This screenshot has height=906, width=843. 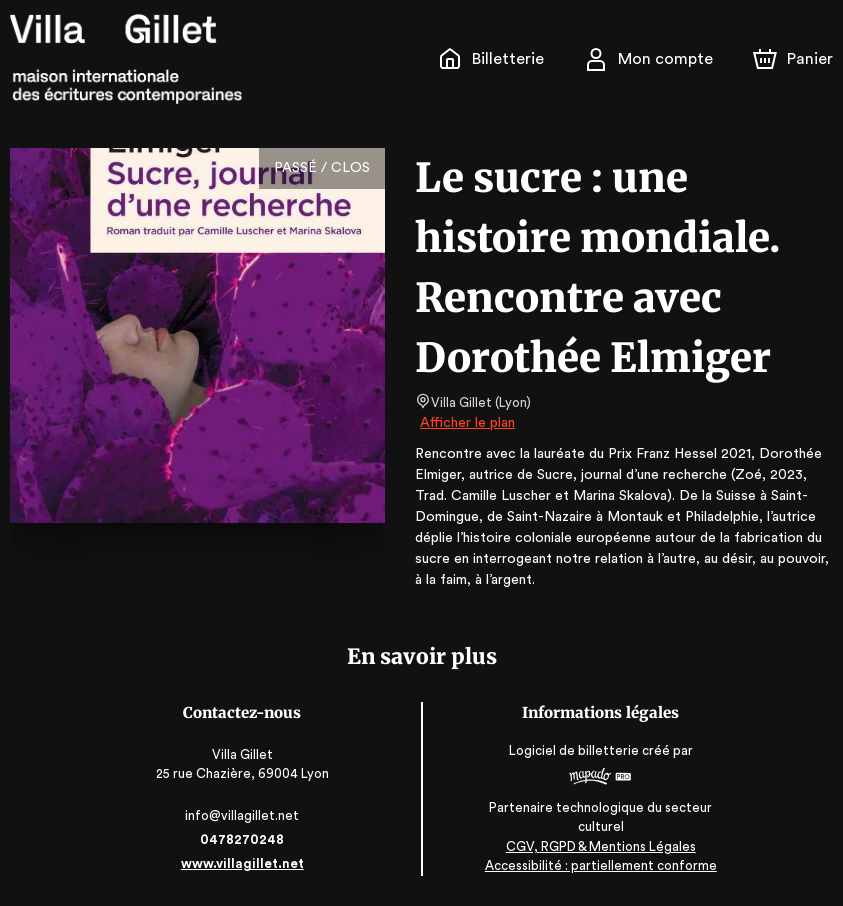 I want to click on info@villagillet.net, so click(x=243, y=815).